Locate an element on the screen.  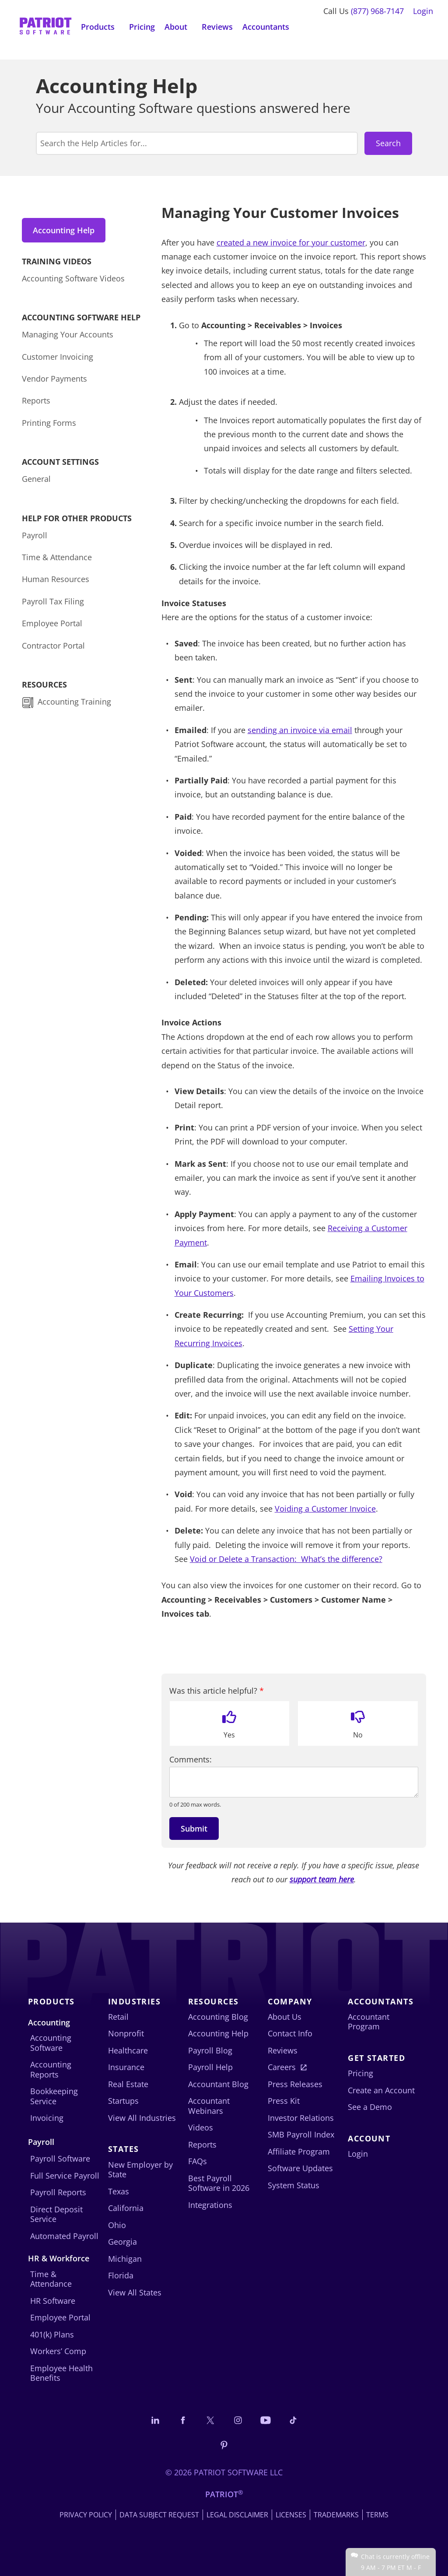
Accounting Help is located at coordinates (64, 230).